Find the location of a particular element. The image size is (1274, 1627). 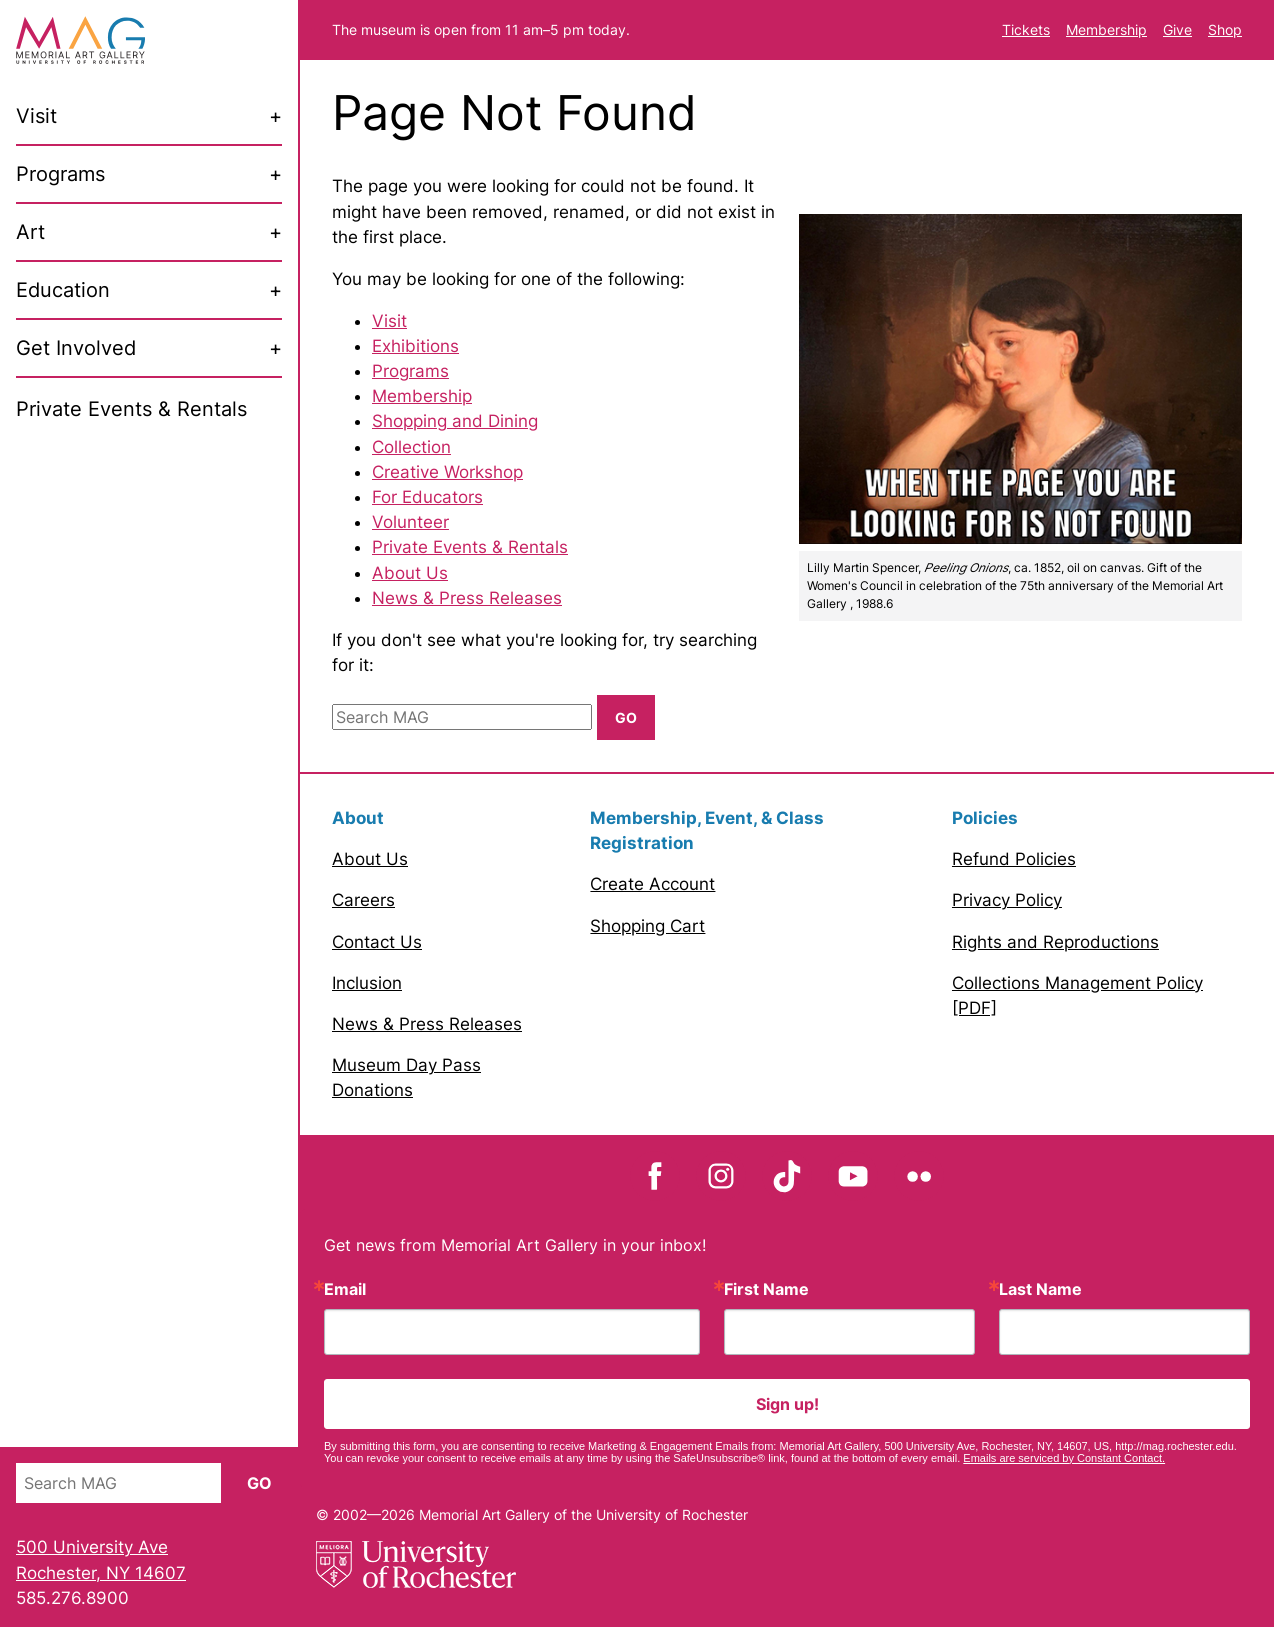

Create Account is located at coordinates (652, 884).